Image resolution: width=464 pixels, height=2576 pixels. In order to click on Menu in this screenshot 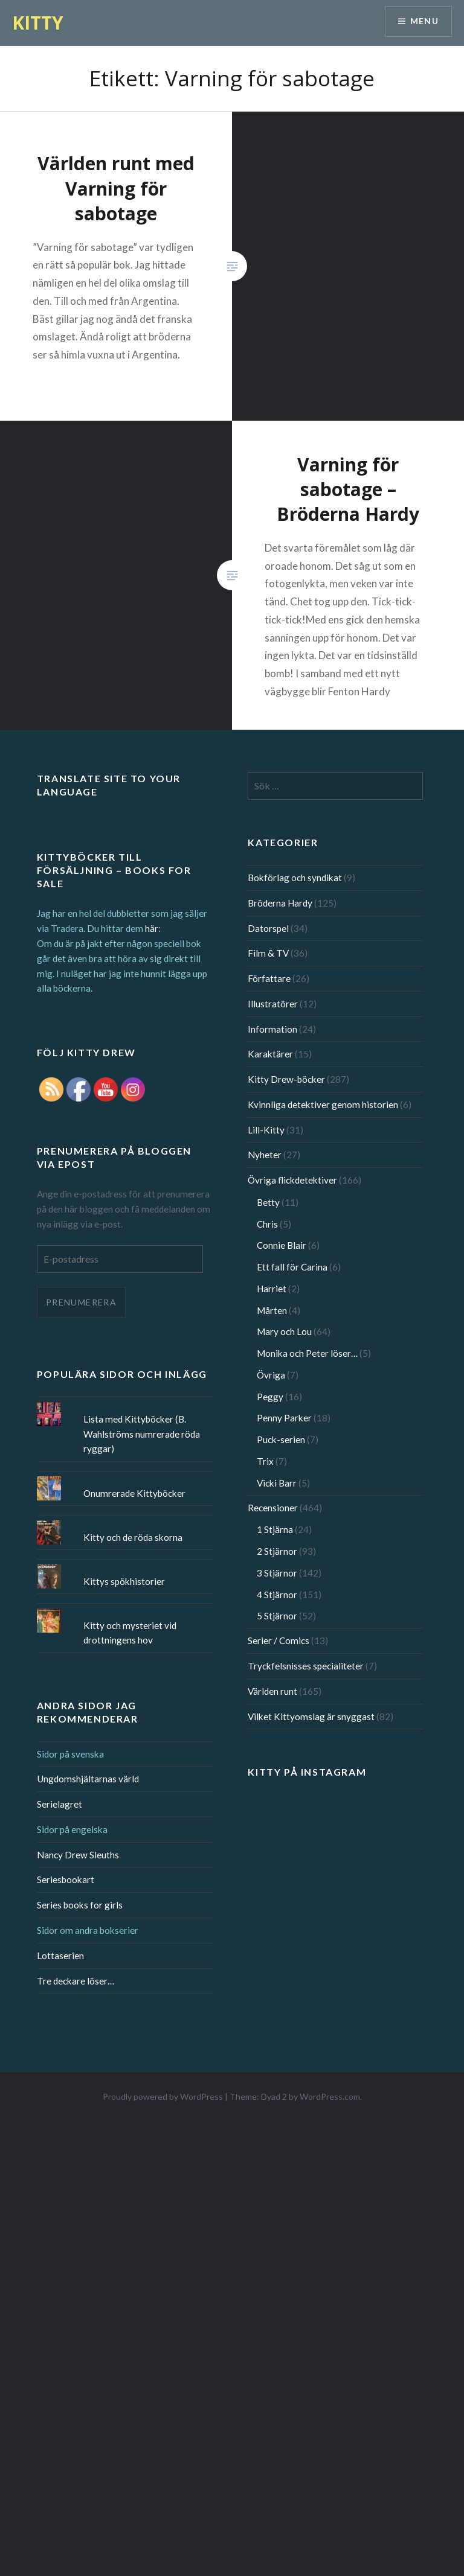, I will do `click(424, 21)`.